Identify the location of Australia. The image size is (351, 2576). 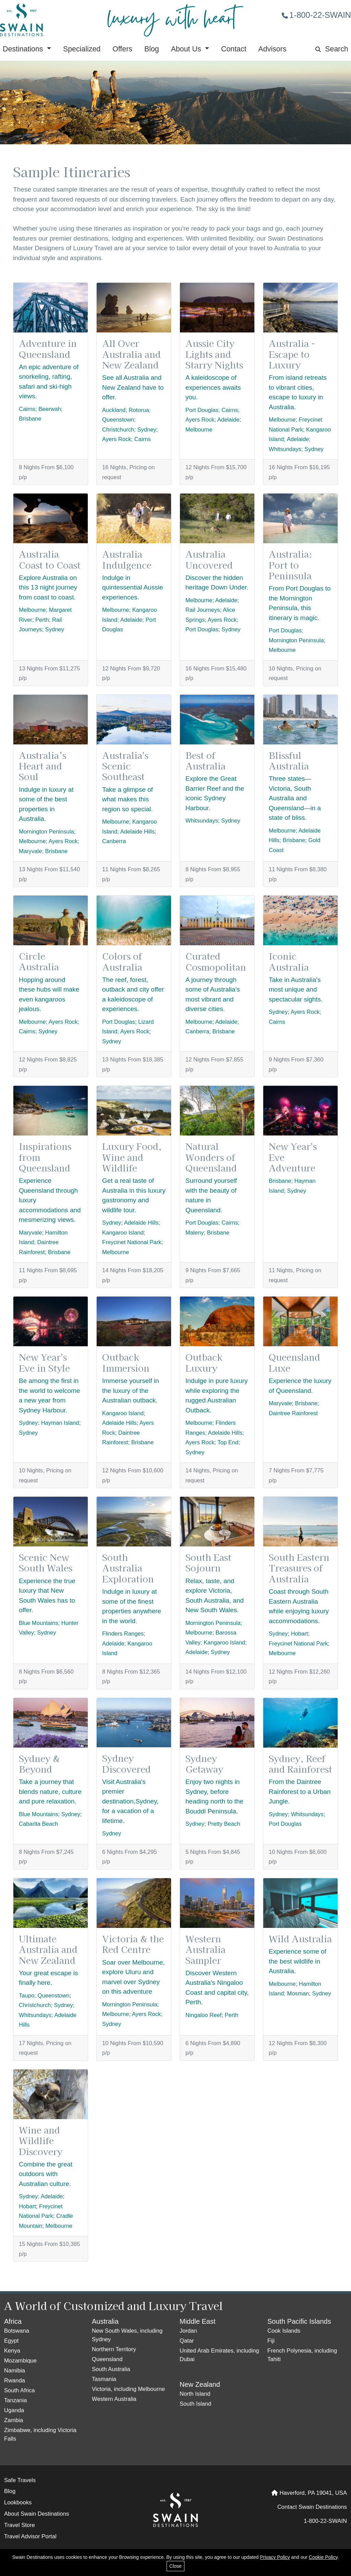
(105, 2321).